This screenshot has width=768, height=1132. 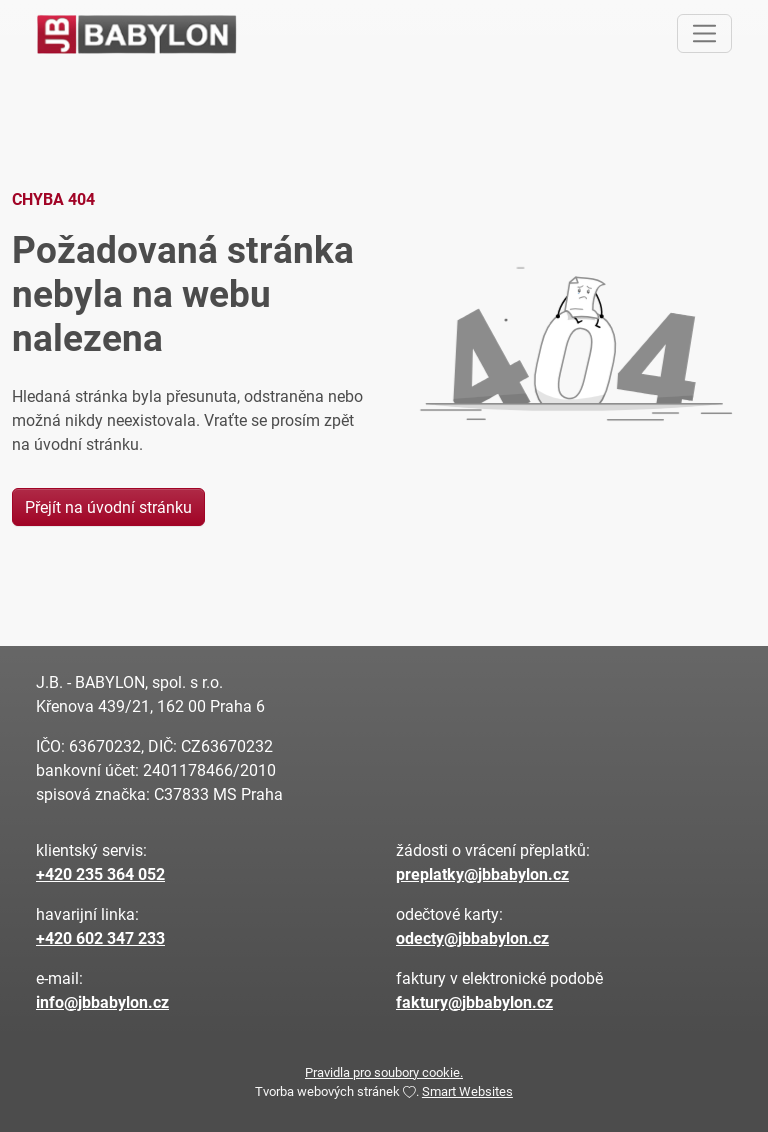 I want to click on info@jbbabylon.cz, so click(x=102, y=1001).